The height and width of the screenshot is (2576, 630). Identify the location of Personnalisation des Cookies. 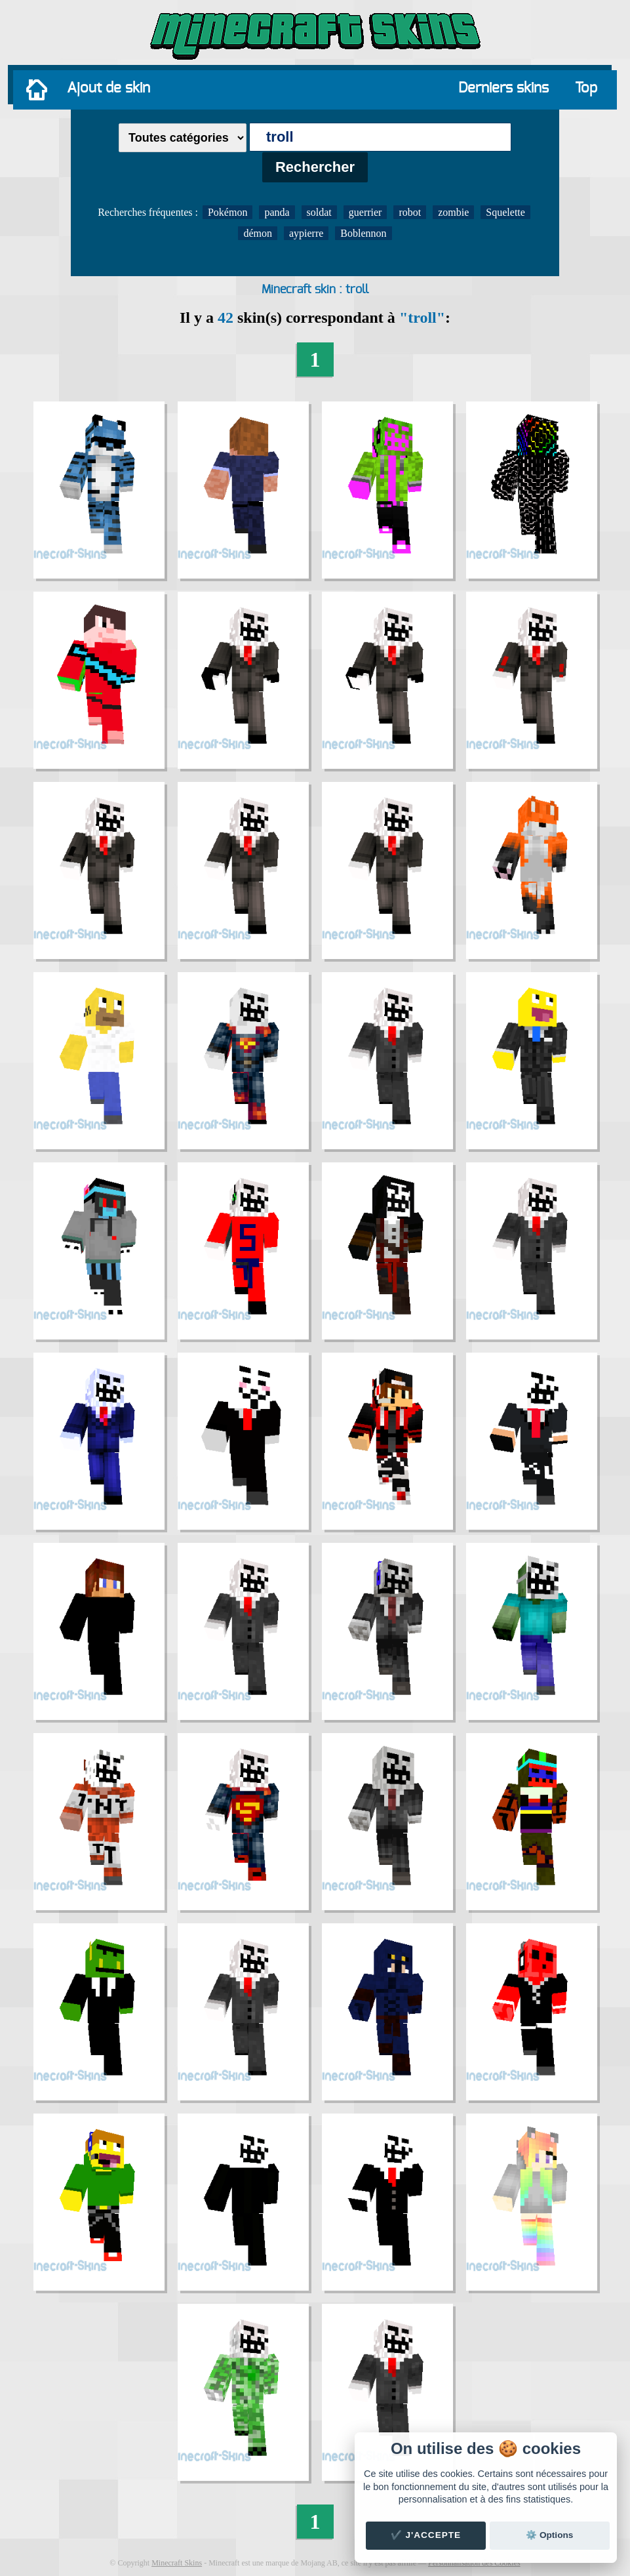
(474, 2562).